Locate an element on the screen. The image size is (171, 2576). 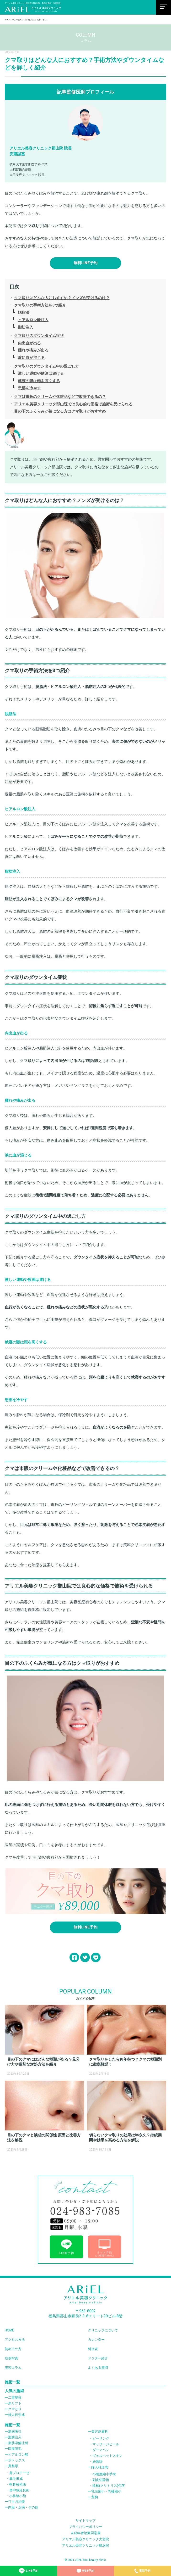
カレンダー is located at coordinates (96, 2339).